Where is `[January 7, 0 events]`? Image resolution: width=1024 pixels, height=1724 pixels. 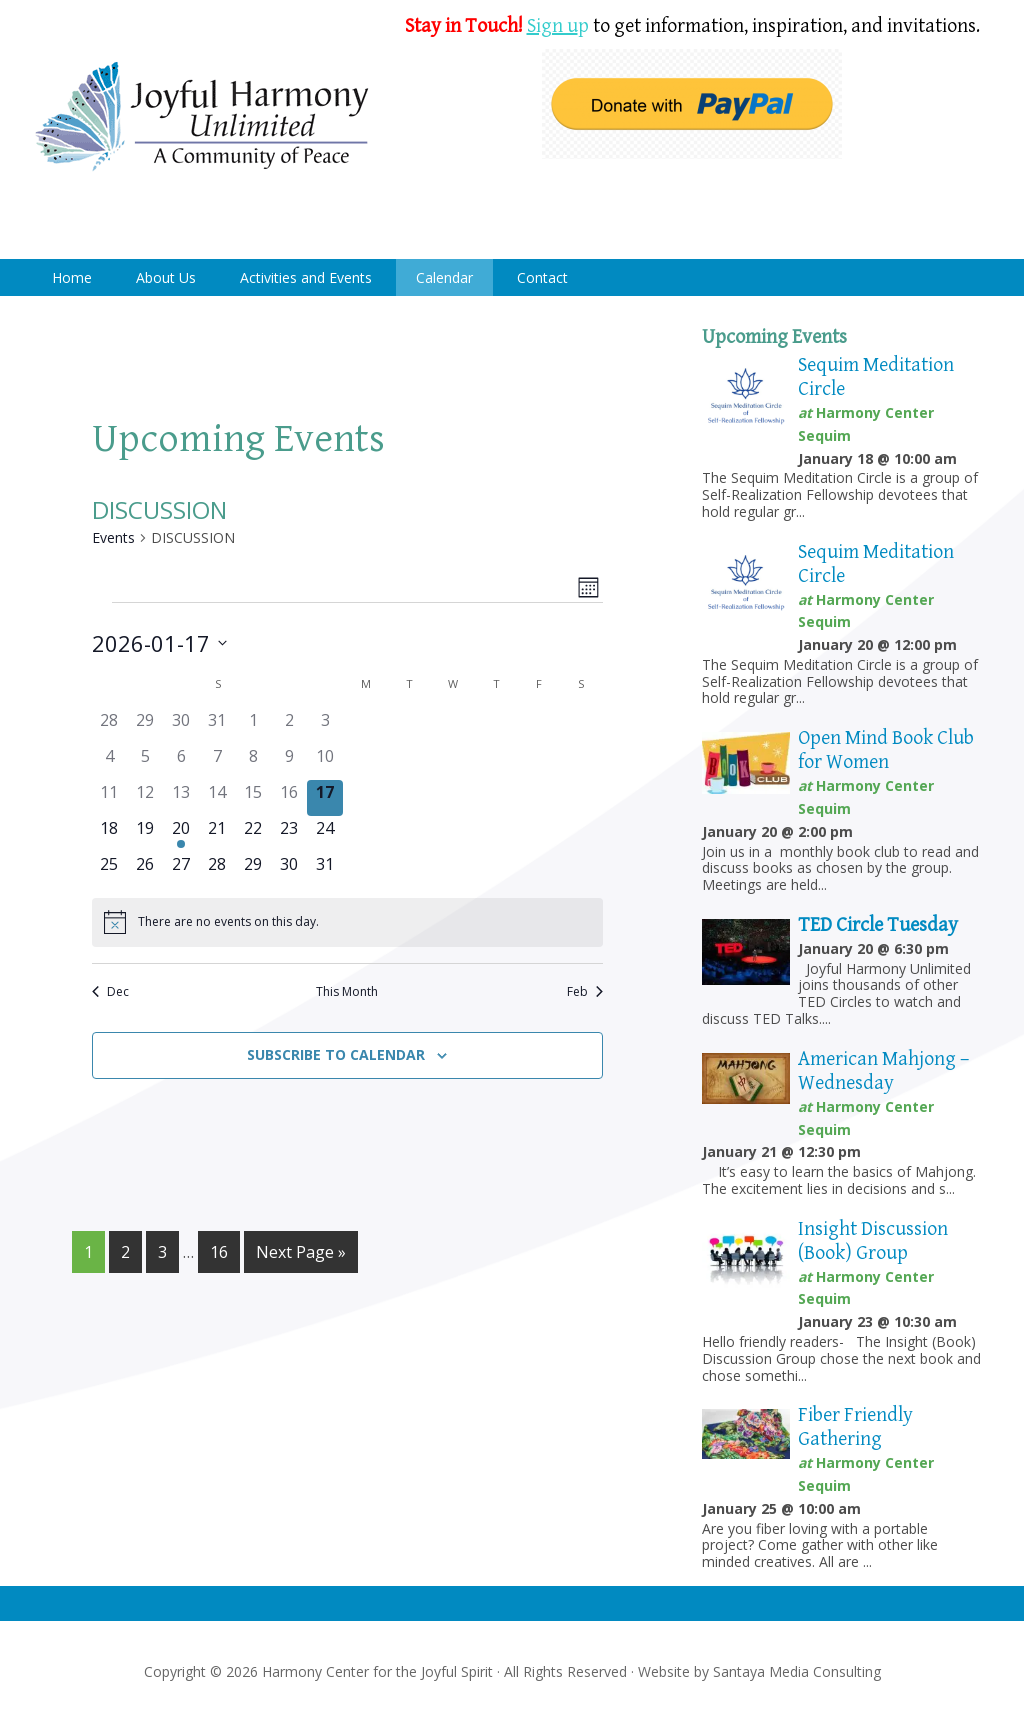 [January 7, 0 events] is located at coordinates (217, 762).